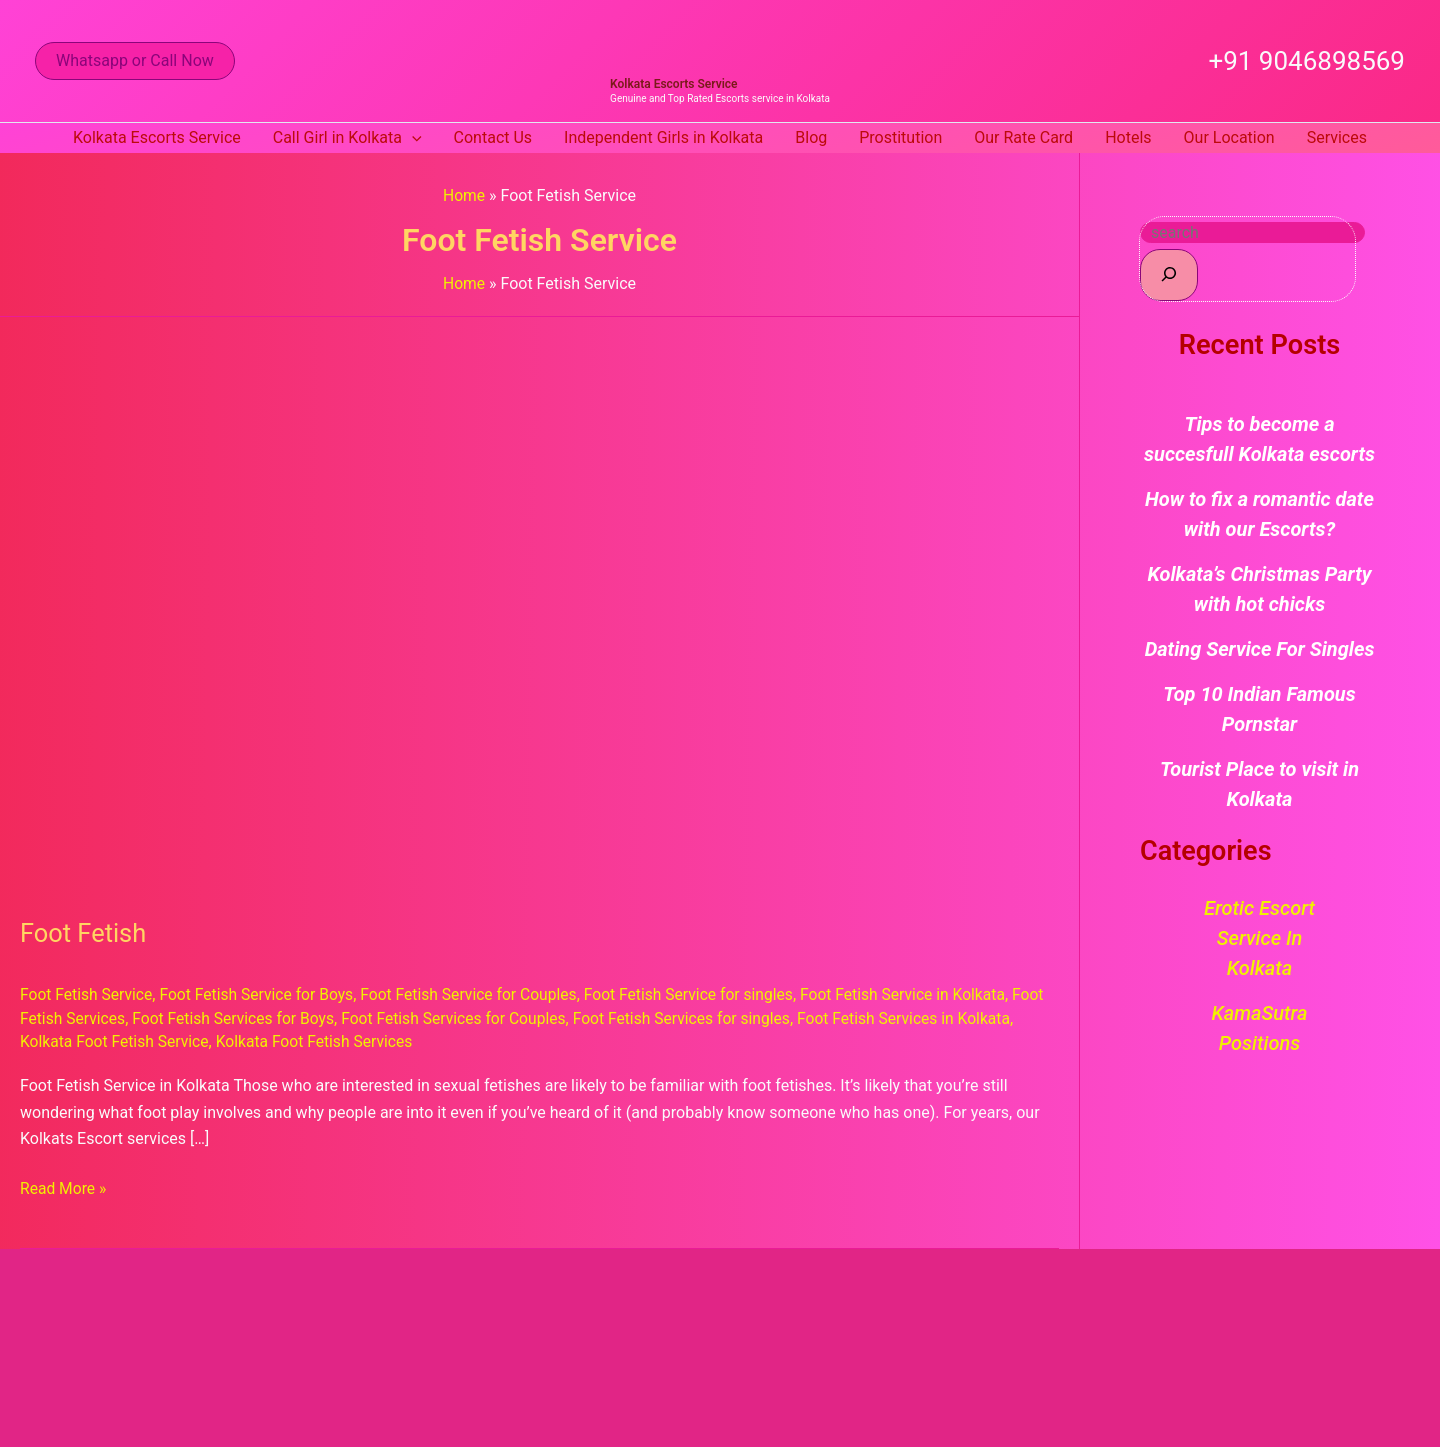 The height and width of the screenshot is (1447, 1440). Describe the element at coordinates (88, 994) in the screenshot. I see `Foot Fetish Service` at that location.